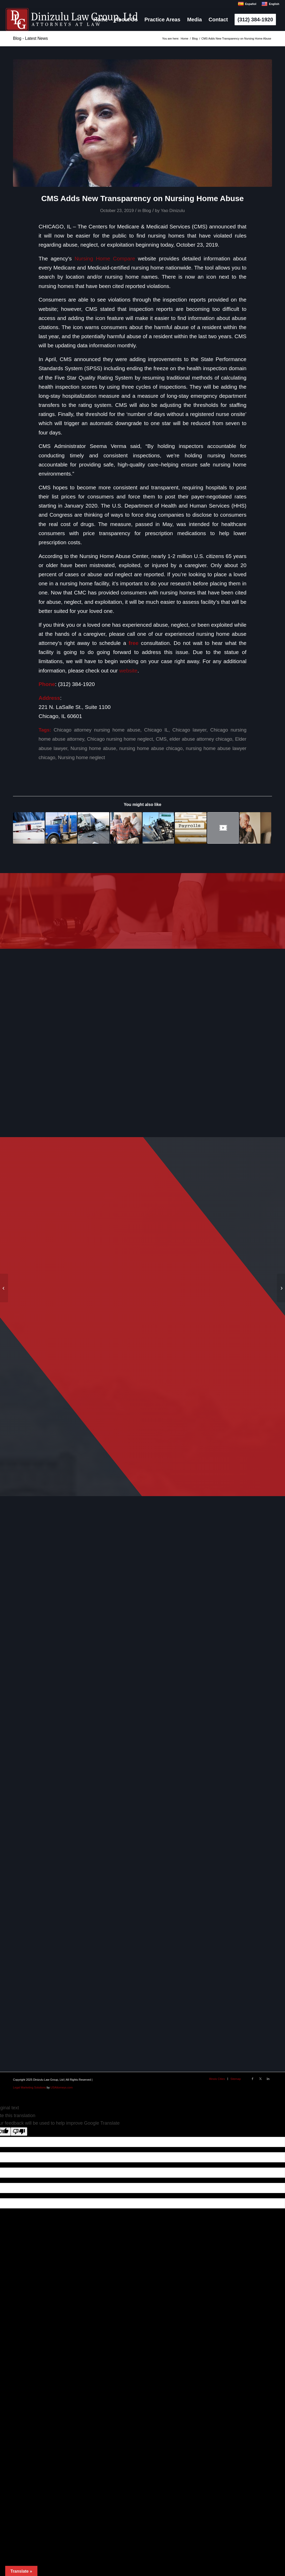  I want to click on [Boeing CEO prepared to speak to Congress on mistakes of Max jets on anniversary of Flight 610 Crash], so click(281, 1288).